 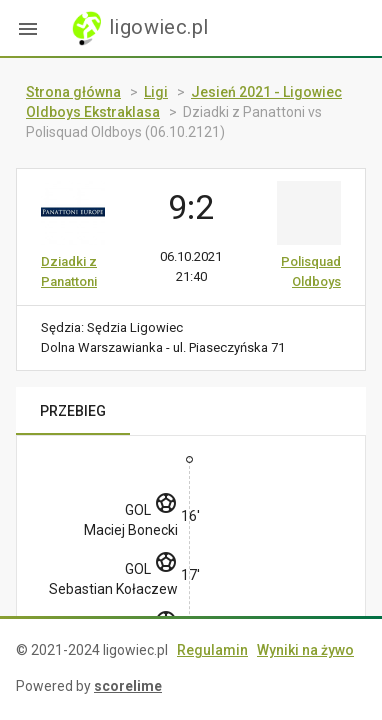 I want to click on Strona główna, so click(x=73, y=92).